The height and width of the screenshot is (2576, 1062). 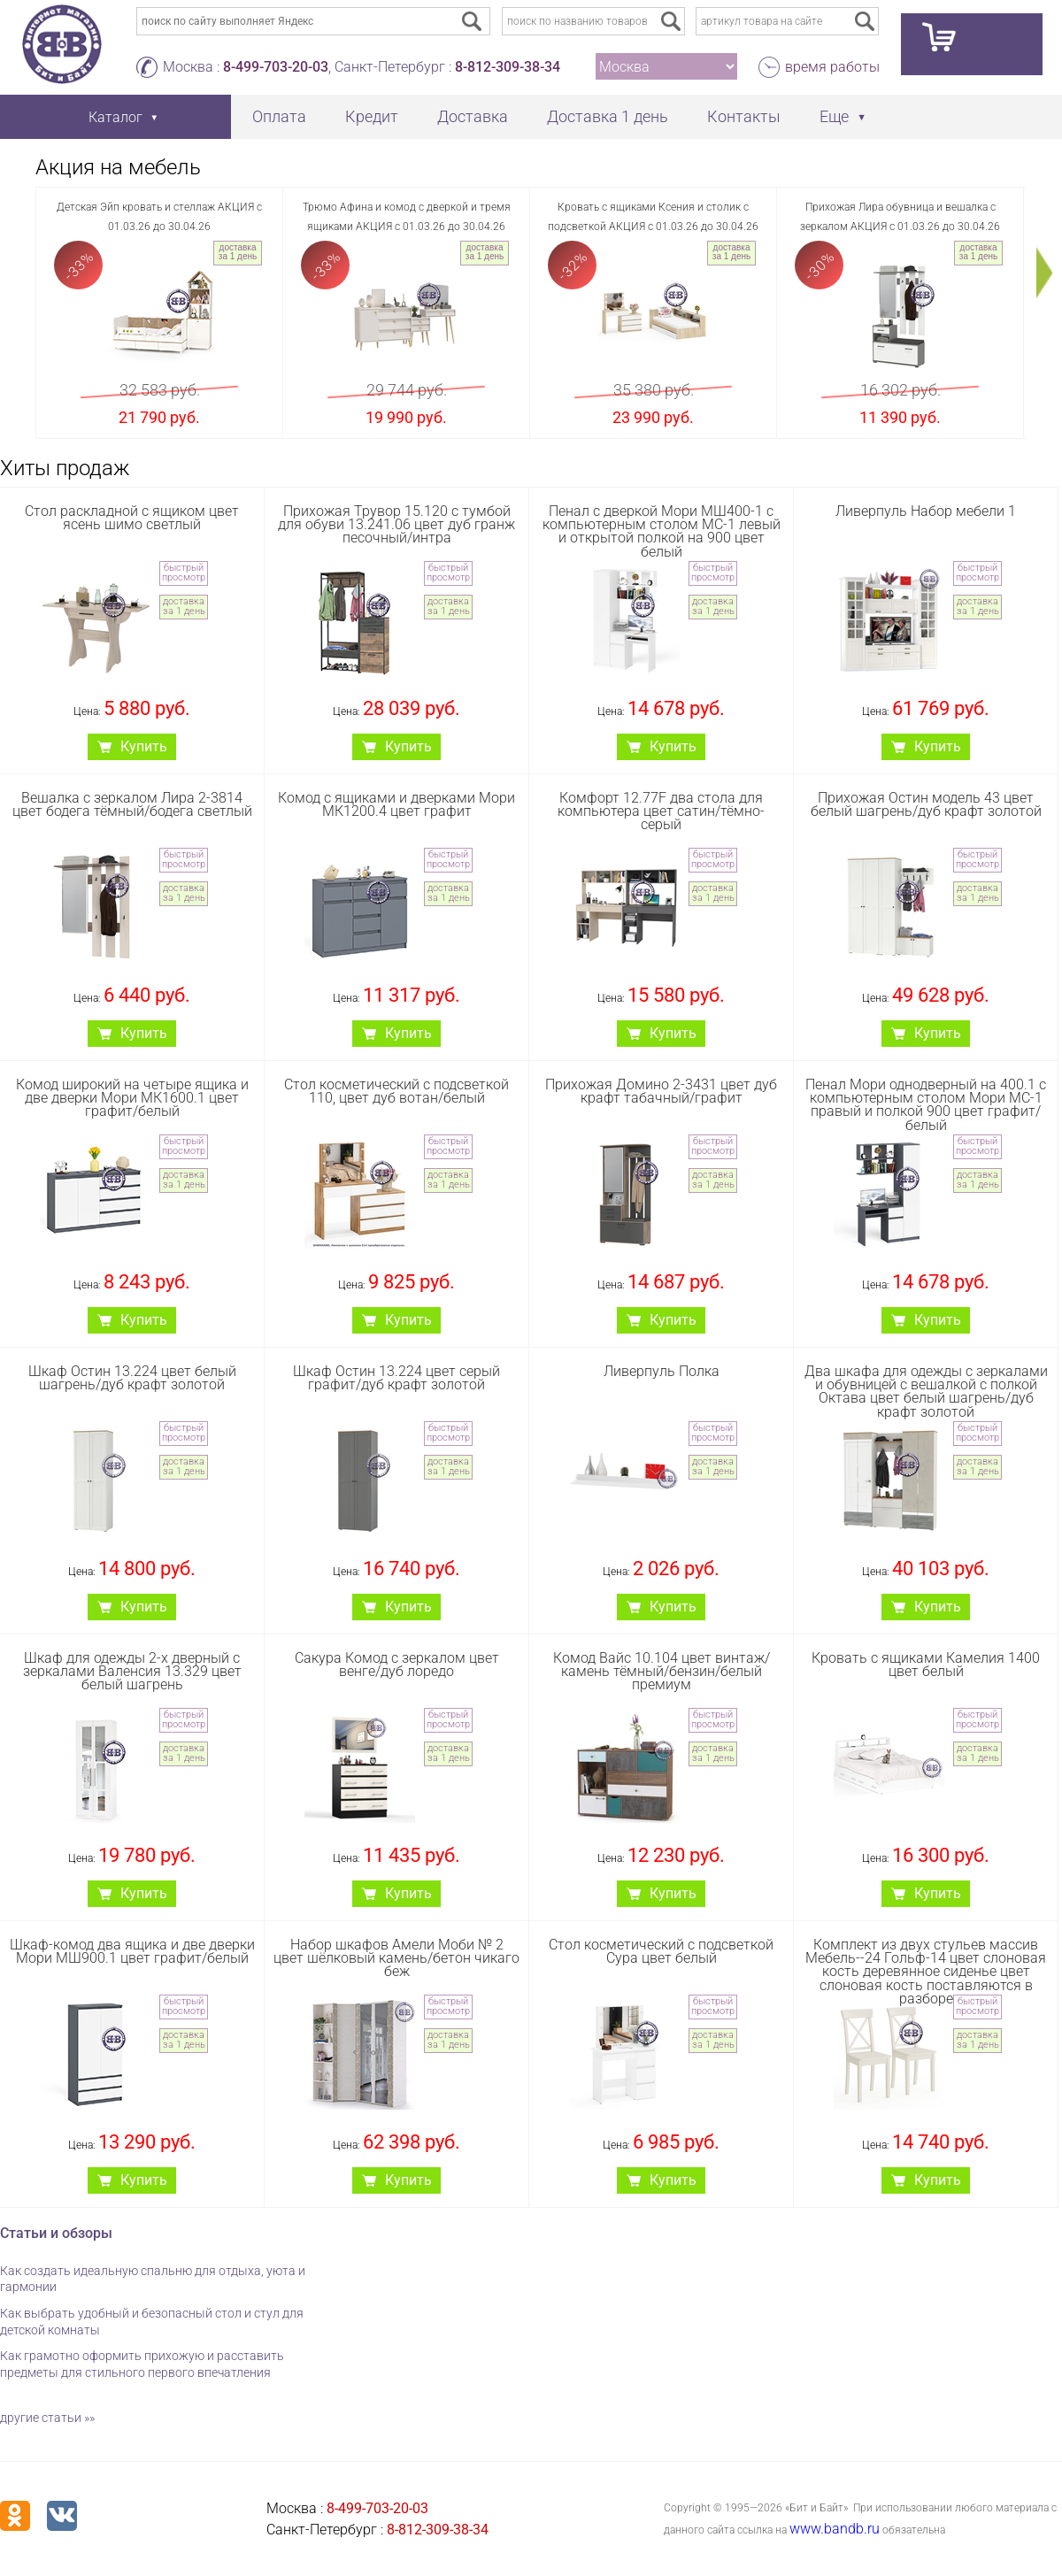 I want to click on Ливерпуль Полка, so click(x=662, y=1371).